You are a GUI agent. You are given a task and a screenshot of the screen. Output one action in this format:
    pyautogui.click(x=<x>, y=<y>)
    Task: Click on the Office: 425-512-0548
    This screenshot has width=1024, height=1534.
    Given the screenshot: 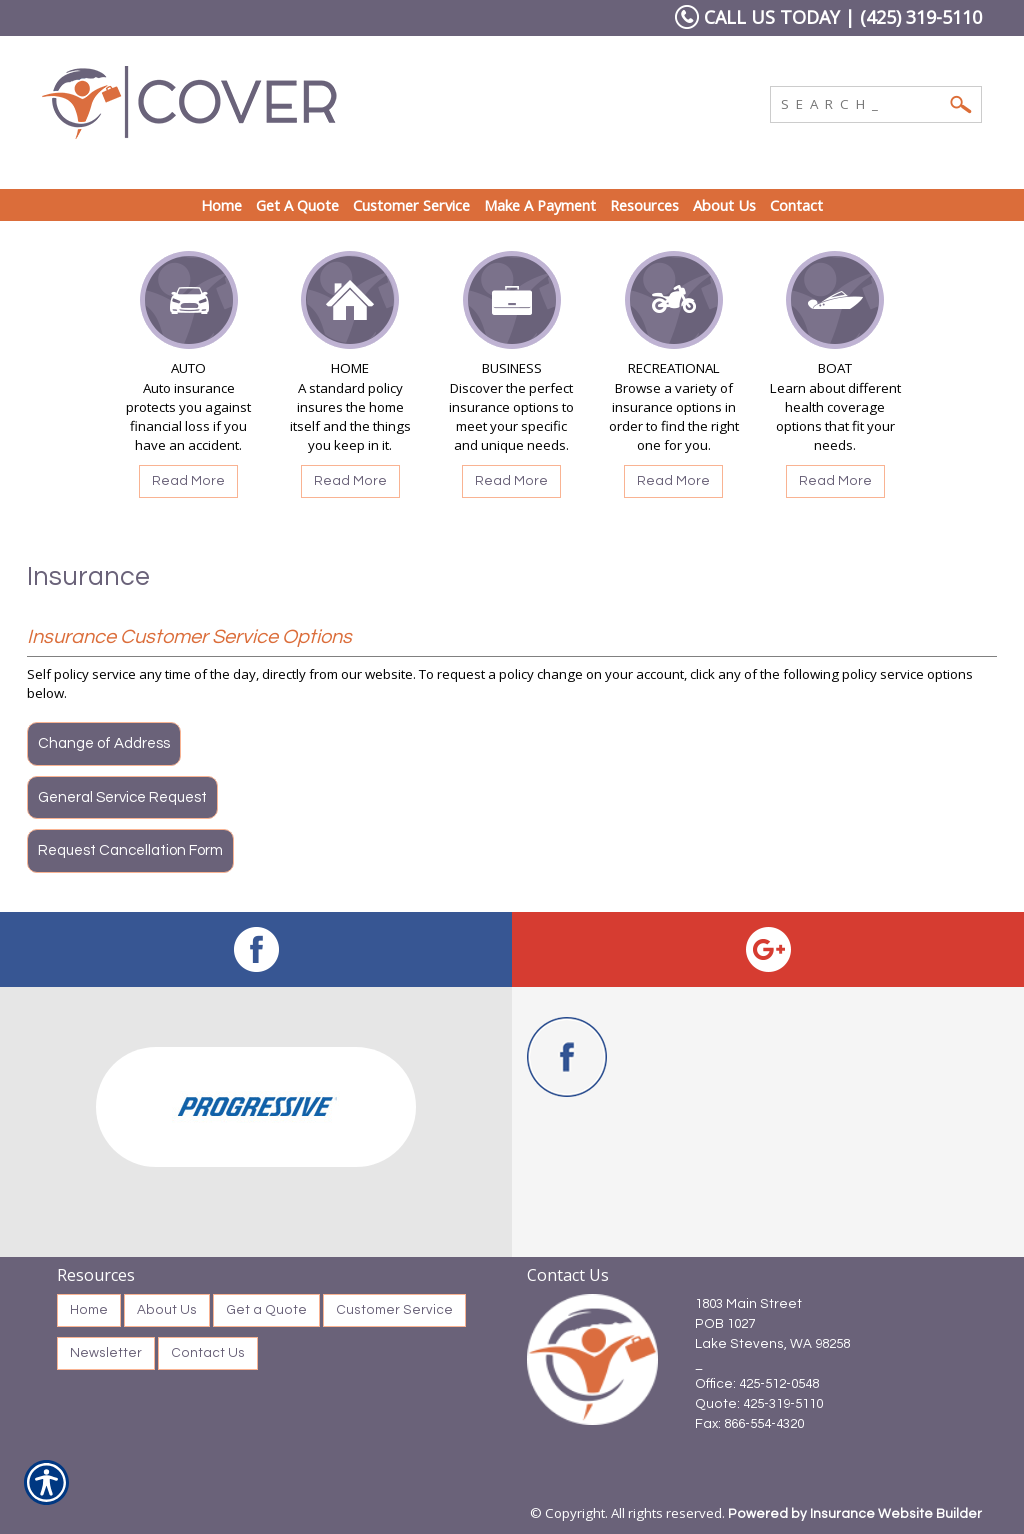 What is the action you would take?
    pyautogui.click(x=757, y=1384)
    